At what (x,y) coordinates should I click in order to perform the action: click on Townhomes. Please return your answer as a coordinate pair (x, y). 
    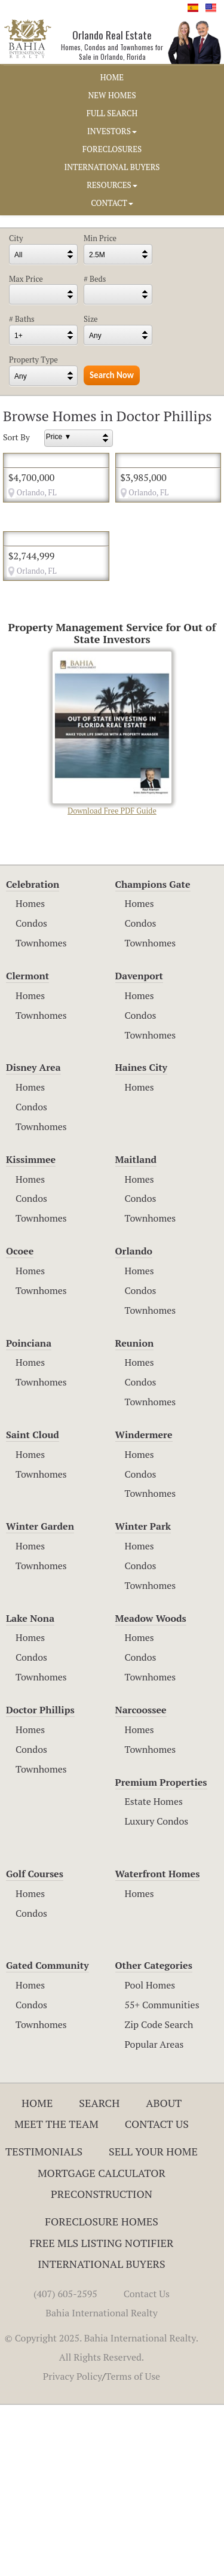
    Looking at the image, I should click on (41, 1113).